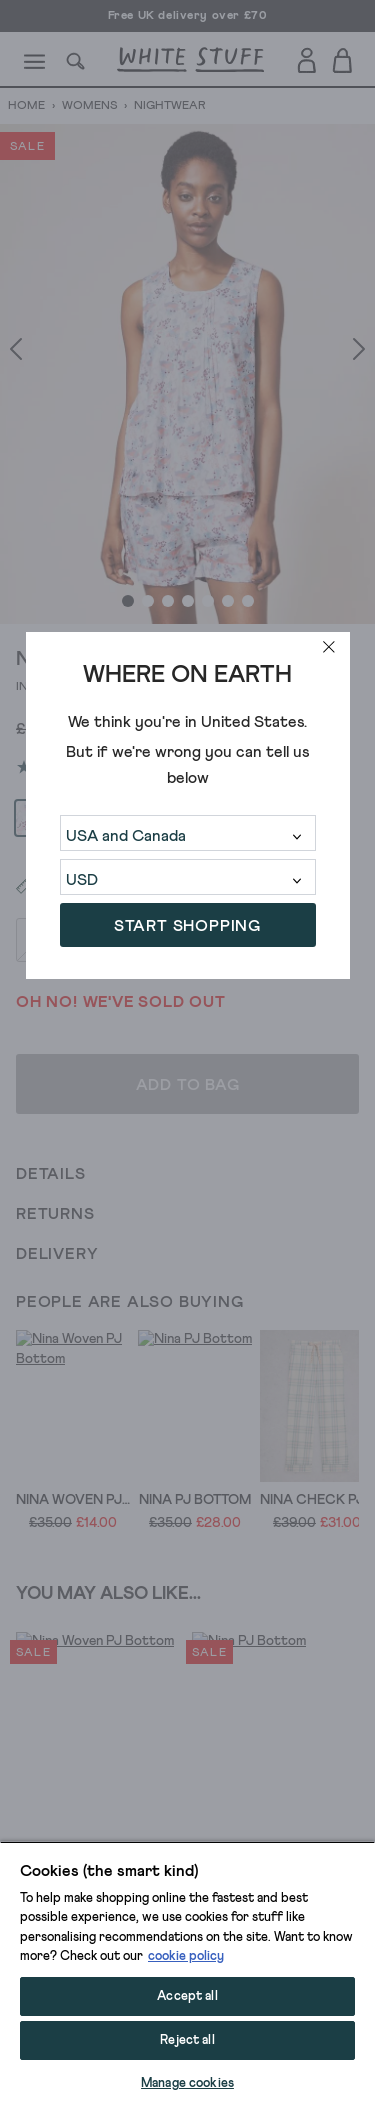 Image resolution: width=375 pixels, height=2107 pixels. What do you see at coordinates (329, 647) in the screenshot?
I see `[close]` at bounding box center [329, 647].